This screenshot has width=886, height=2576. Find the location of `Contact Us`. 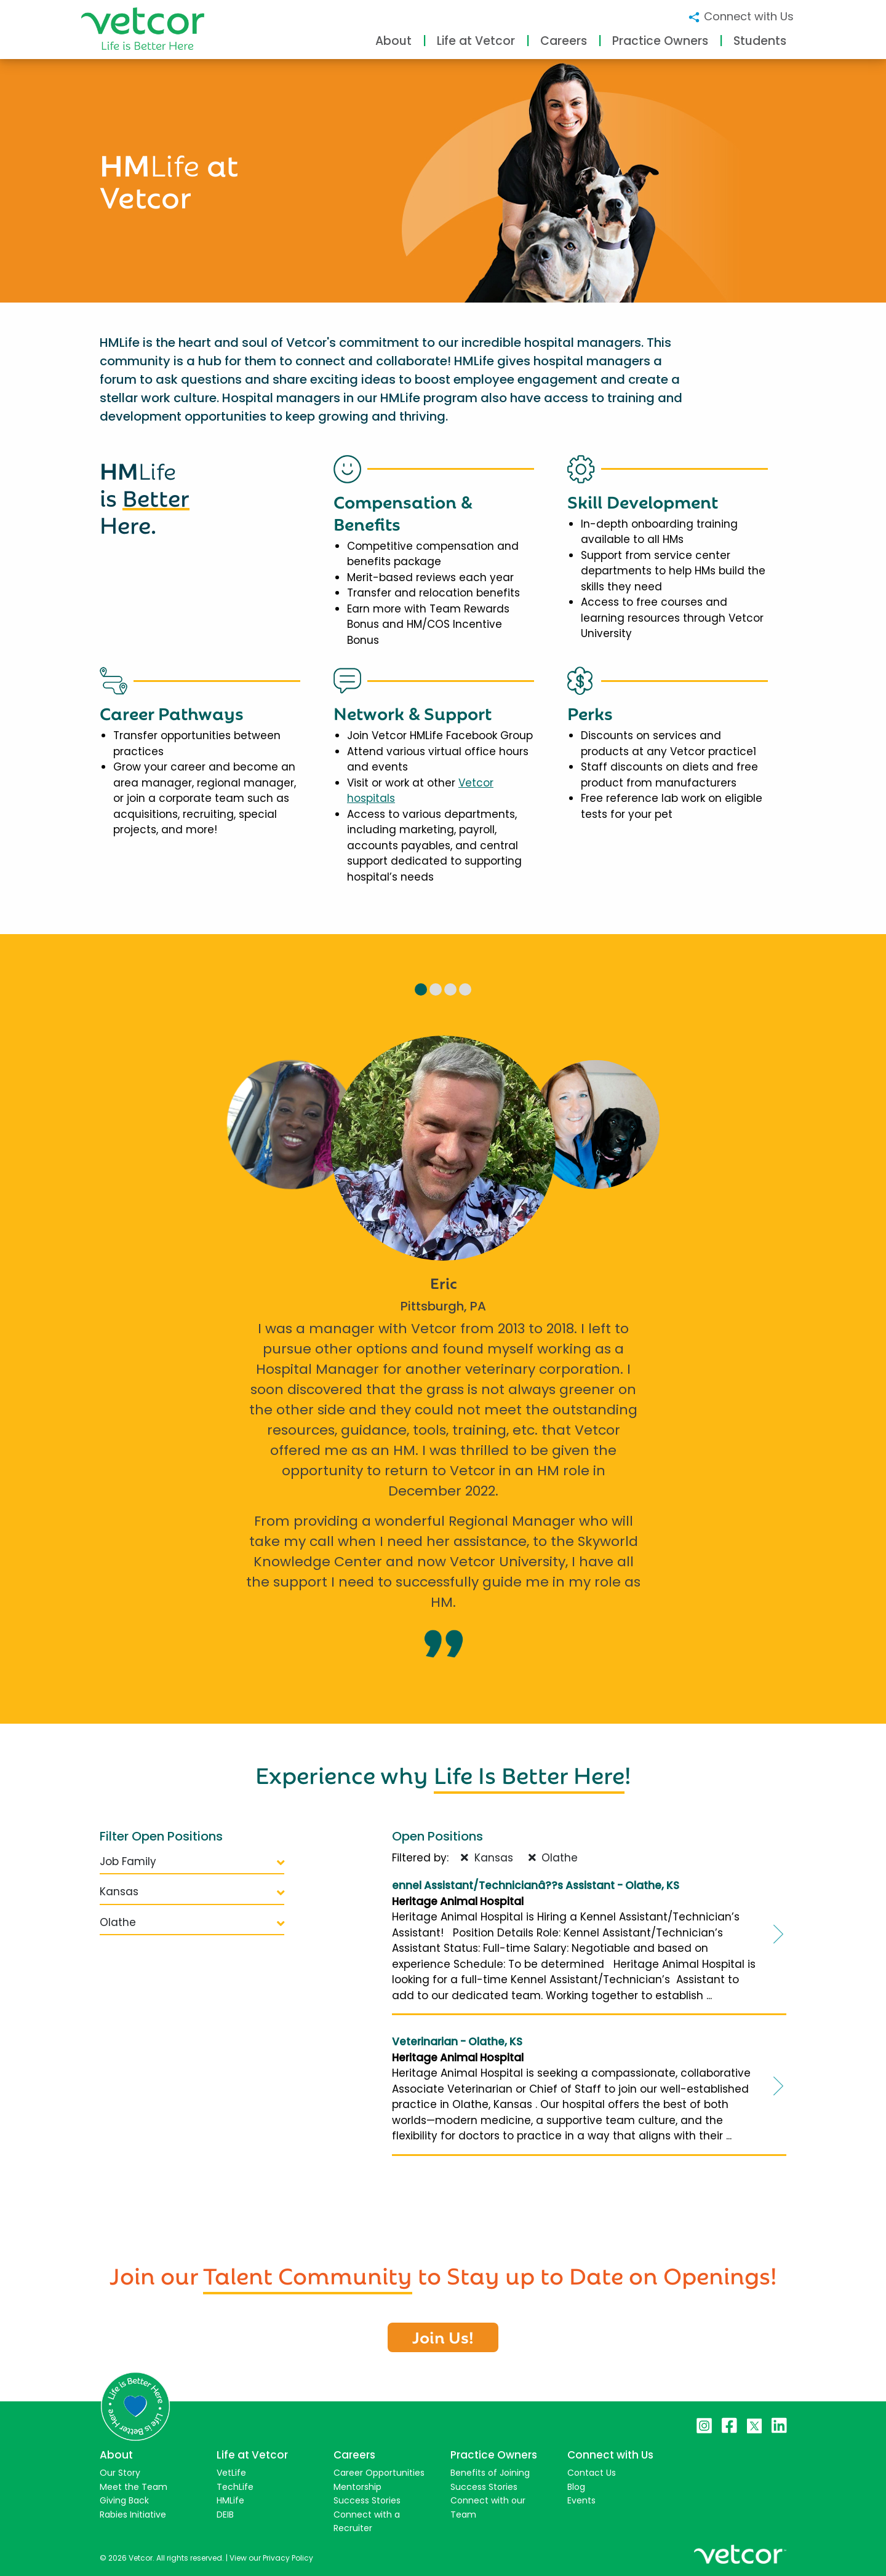

Contact Us is located at coordinates (591, 2473).